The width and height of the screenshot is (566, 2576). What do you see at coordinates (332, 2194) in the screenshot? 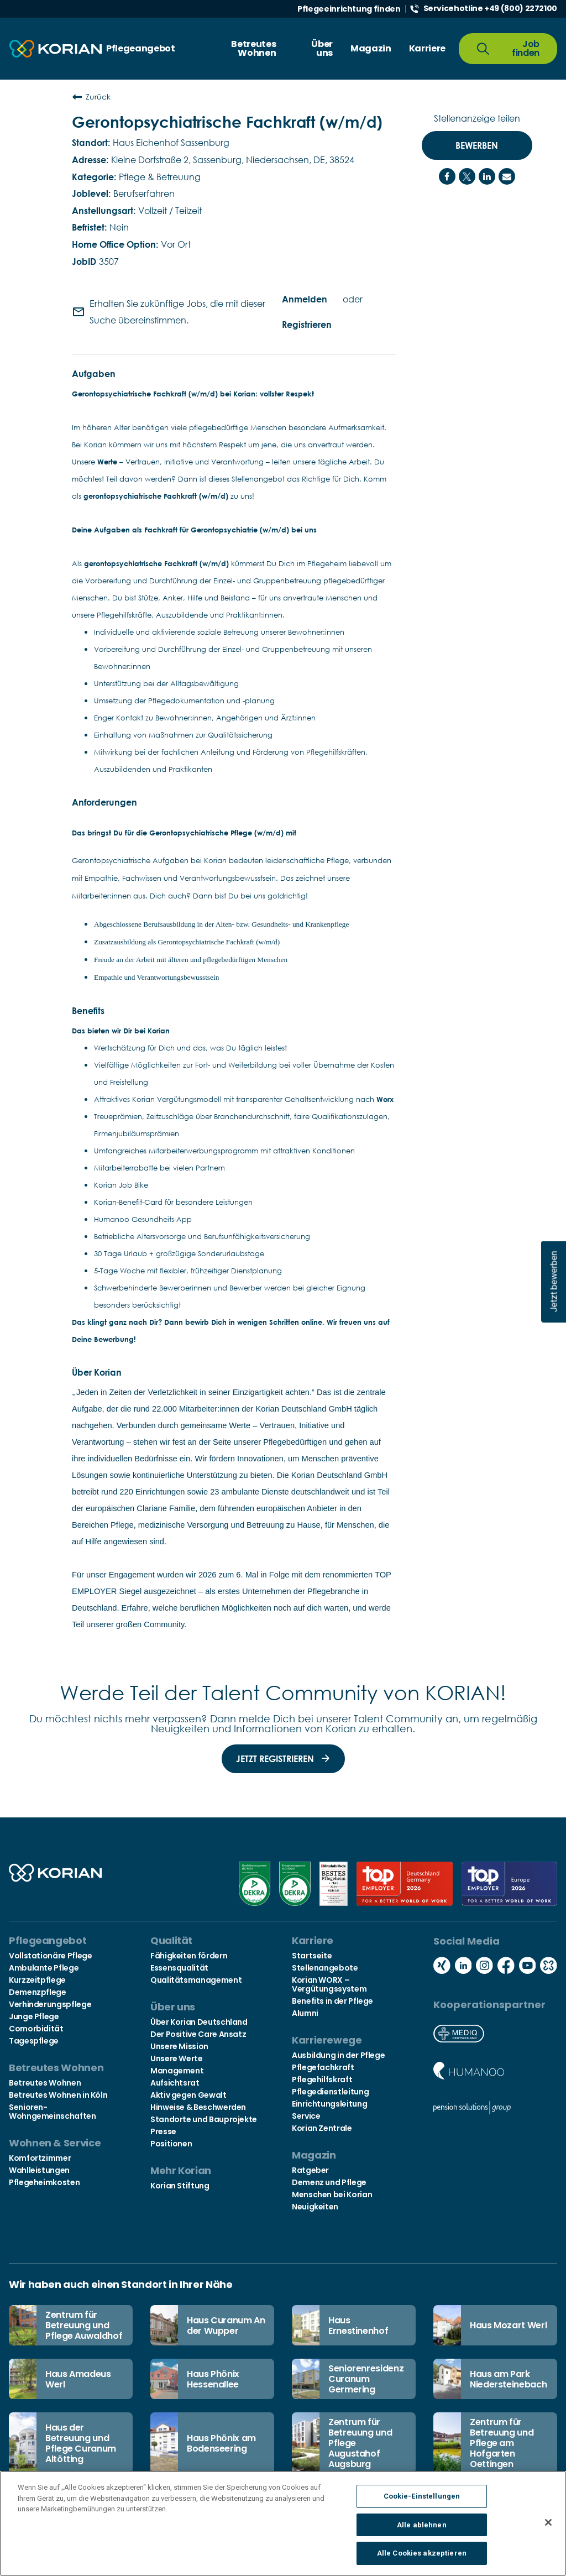
I see `Menschen bei Korian` at bounding box center [332, 2194].